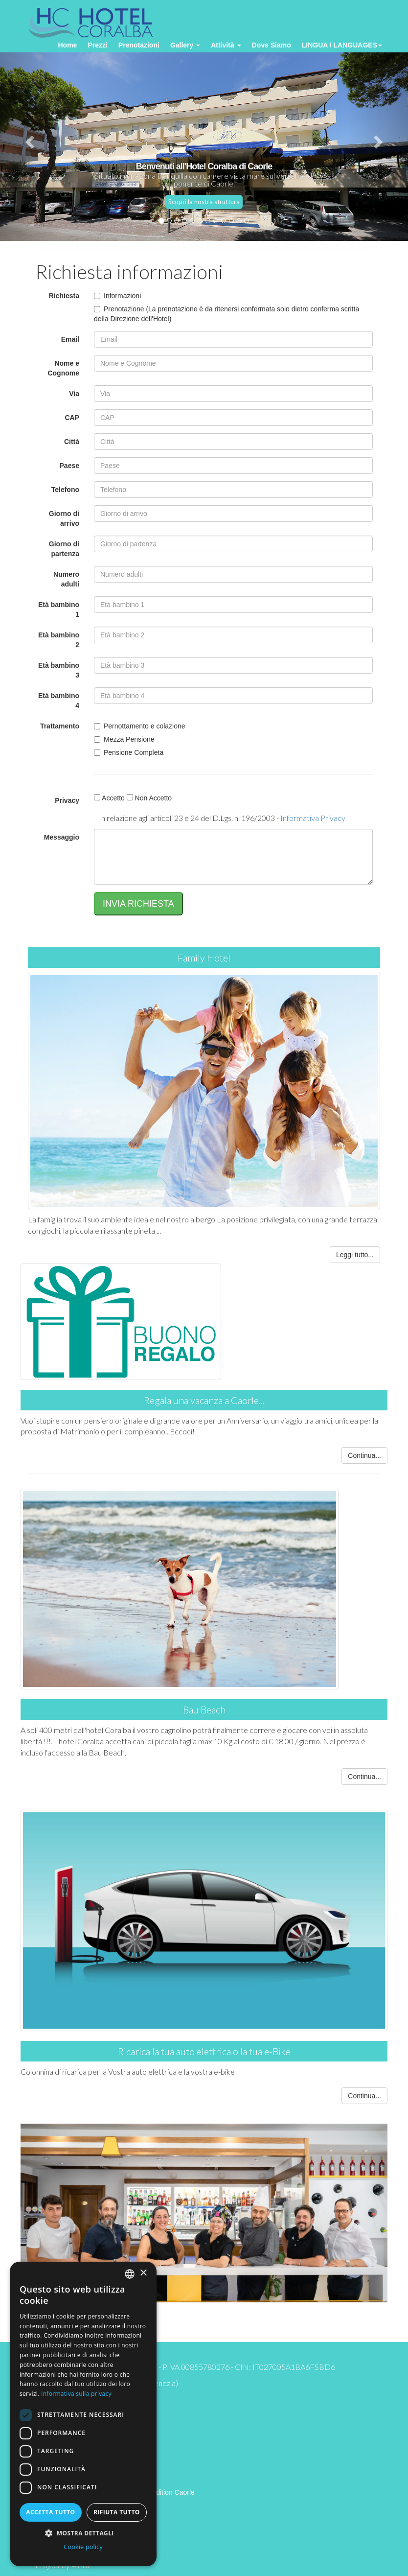 This screenshot has height=2576, width=408. What do you see at coordinates (271, 45) in the screenshot?
I see `Dove Siamo` at bounding box center [271, 45].